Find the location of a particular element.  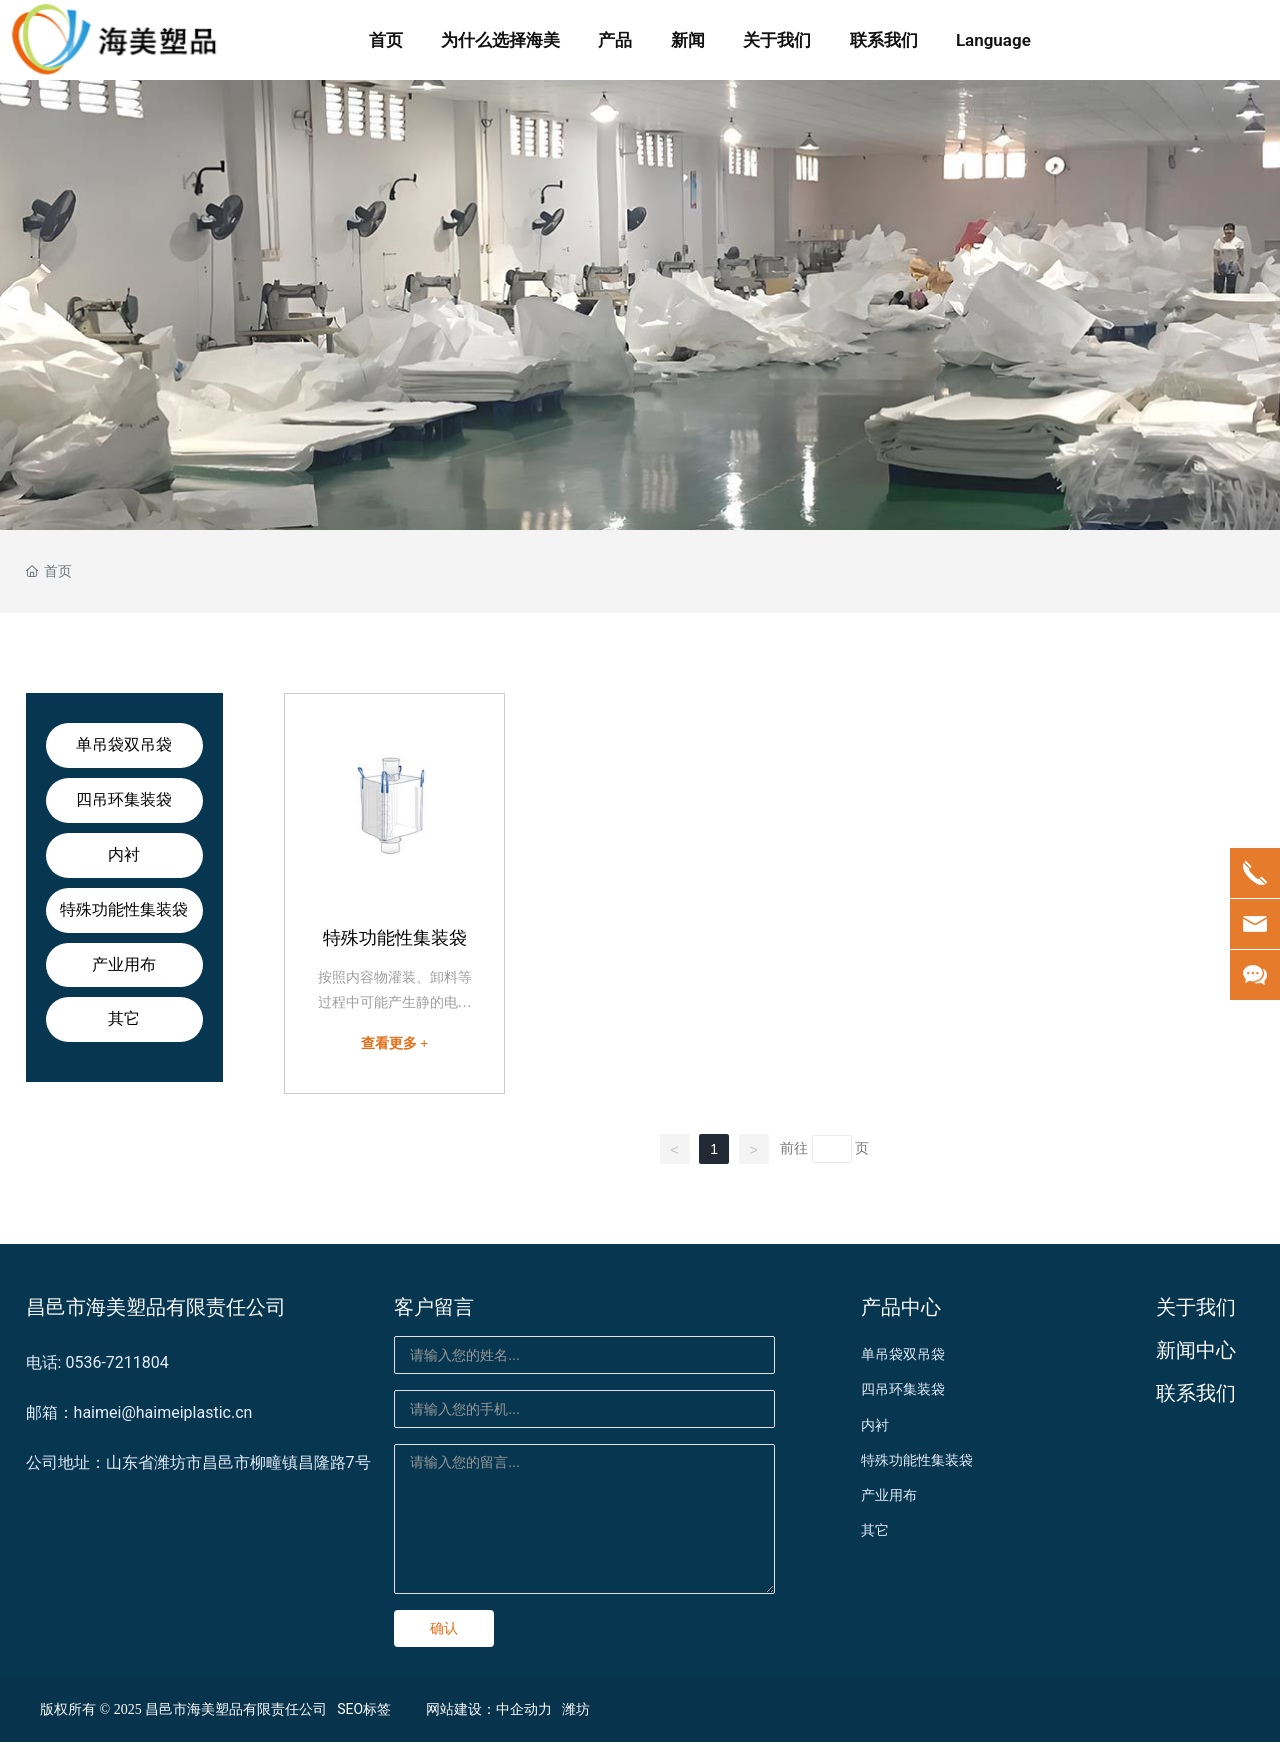

关于我们 is located at coordinates (1196, 1307).